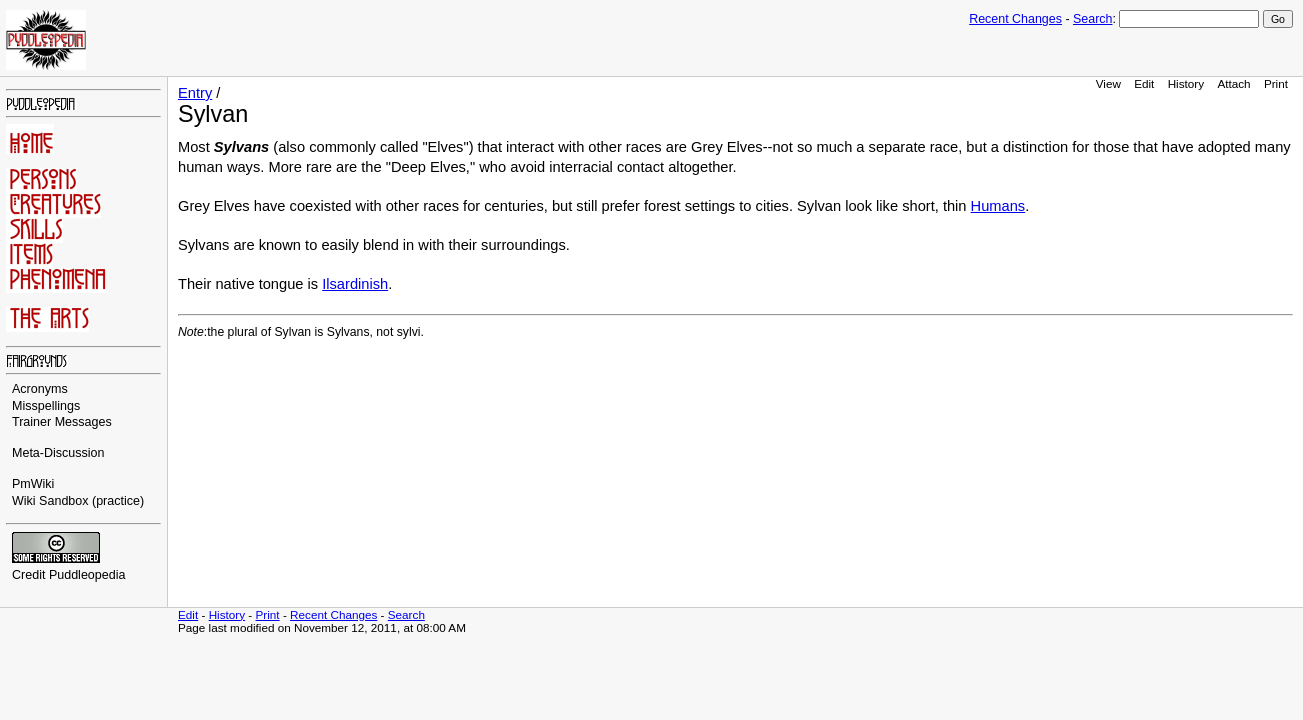  I want to click on Print, so click(1276, 83).